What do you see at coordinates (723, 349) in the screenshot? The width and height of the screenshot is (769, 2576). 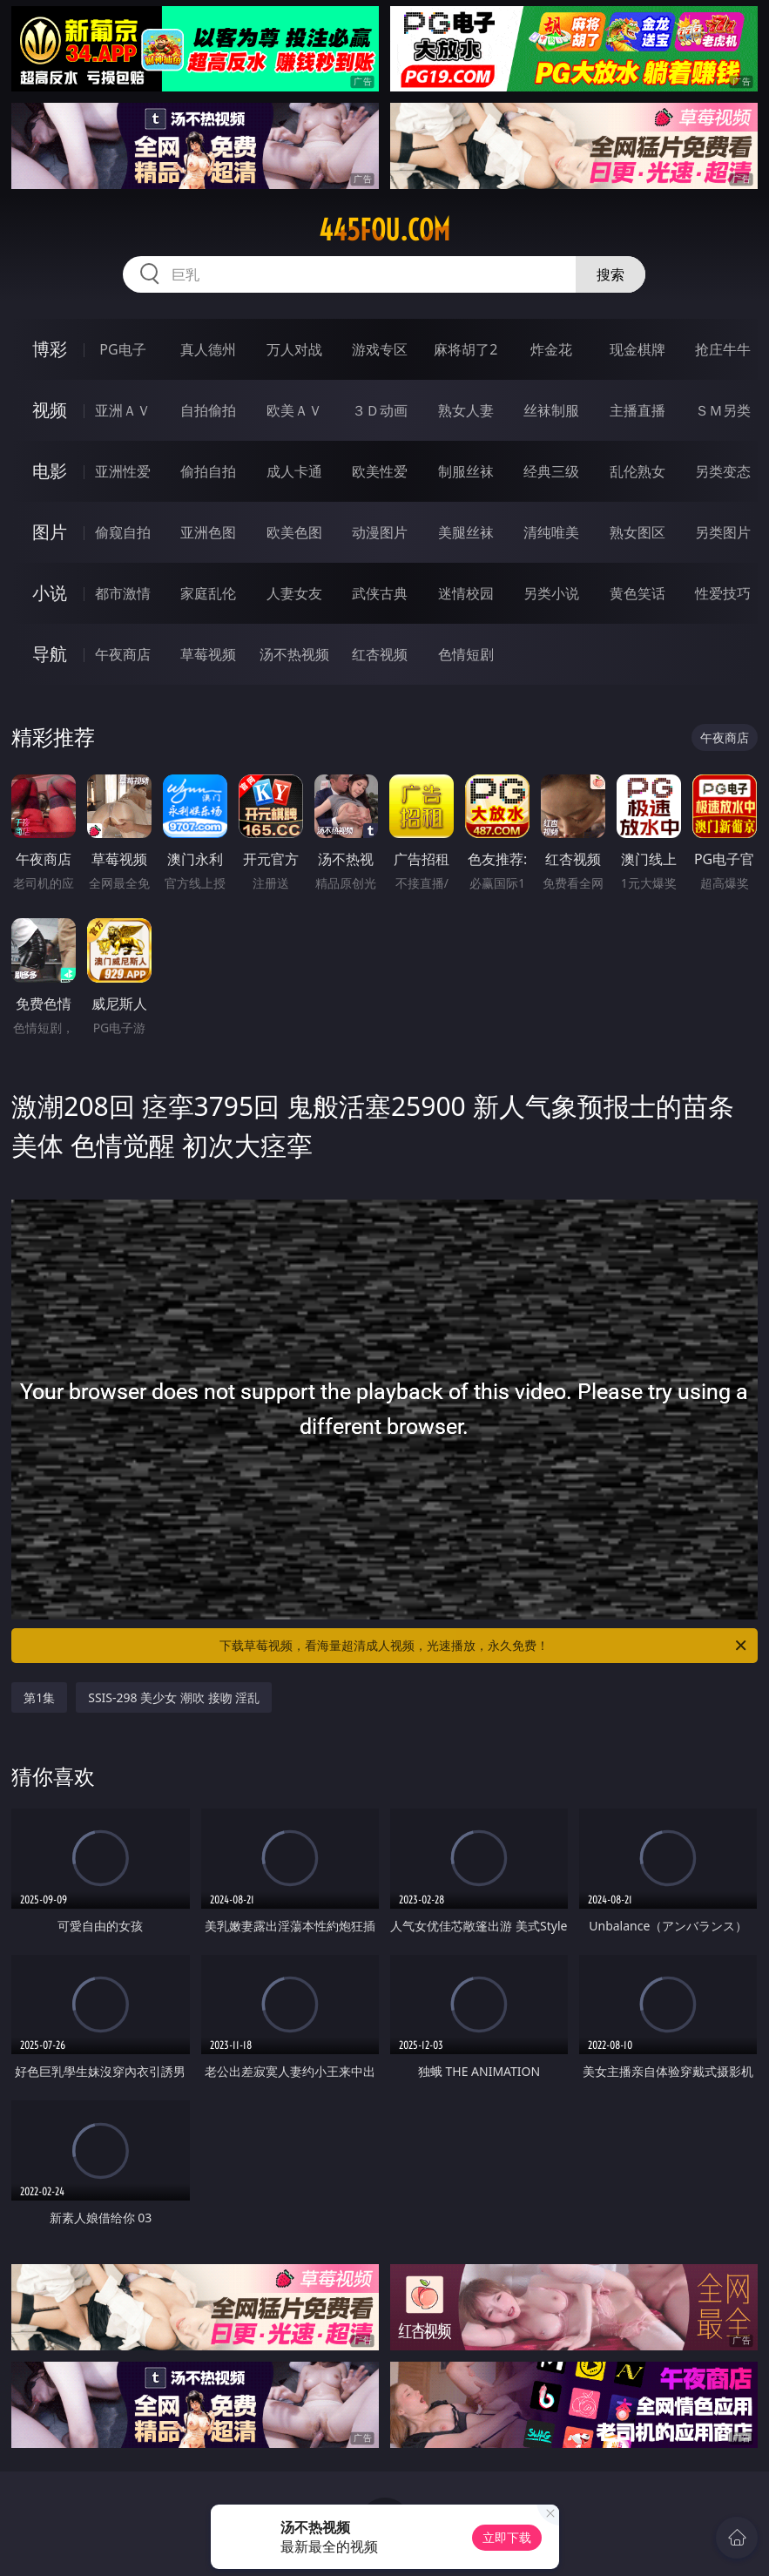 I see `抢庄牛牛` at bounding box center [723, 349].